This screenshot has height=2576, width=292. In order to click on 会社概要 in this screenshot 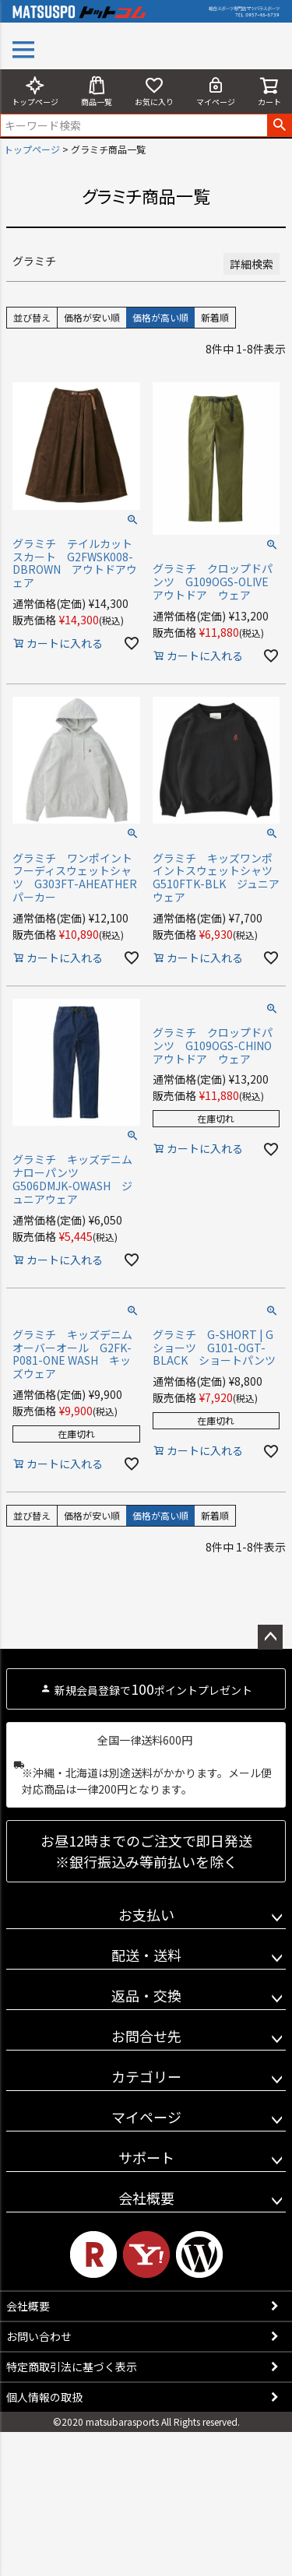, I will do `click(146, 2198)`.